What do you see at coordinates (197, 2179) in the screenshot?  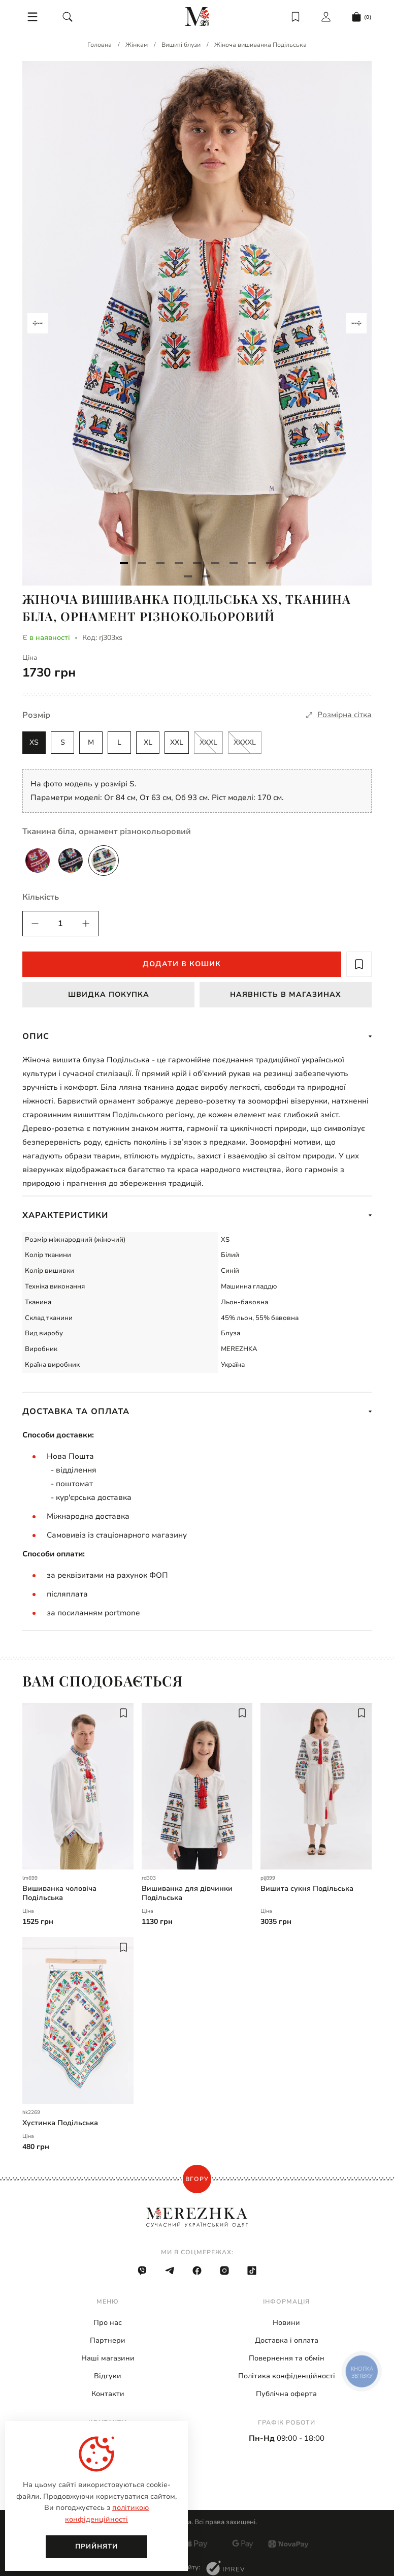 I see `Вгору [scroll top]` at bounding box center [197, 2179].